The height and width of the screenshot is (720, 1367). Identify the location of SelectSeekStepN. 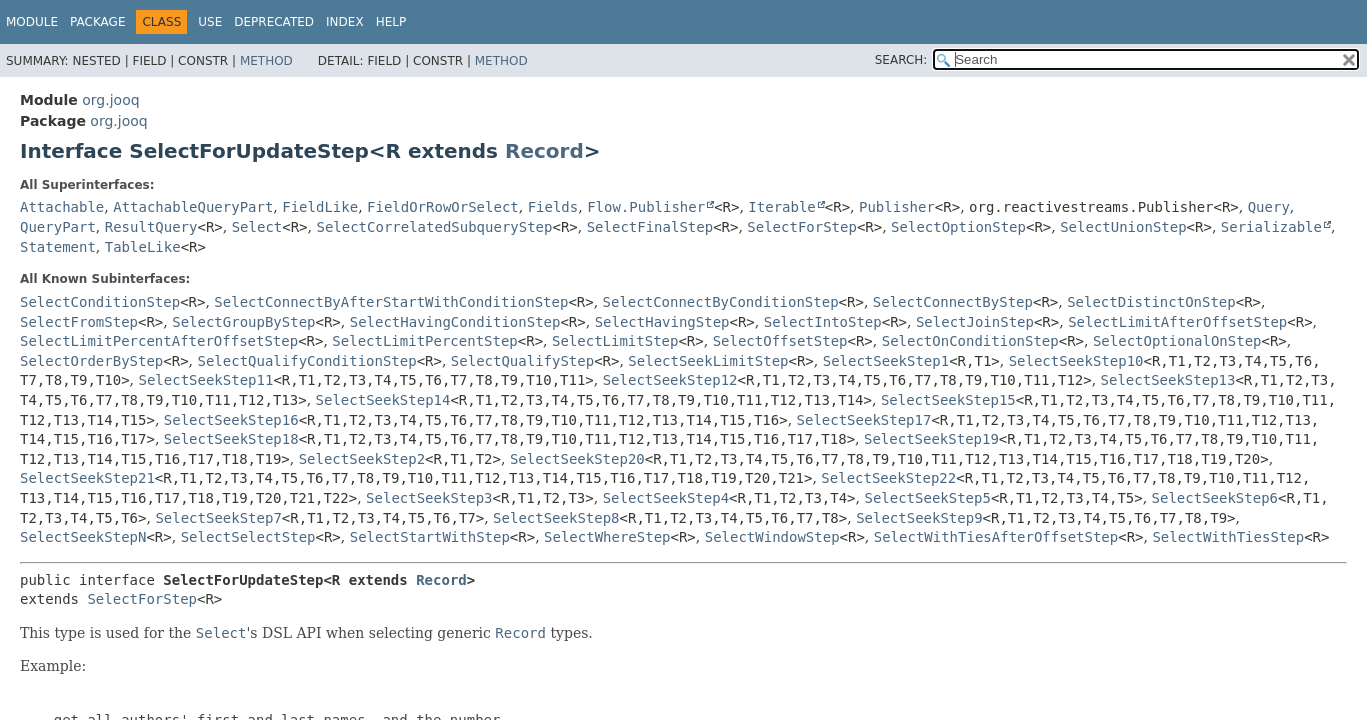
(83, 537).